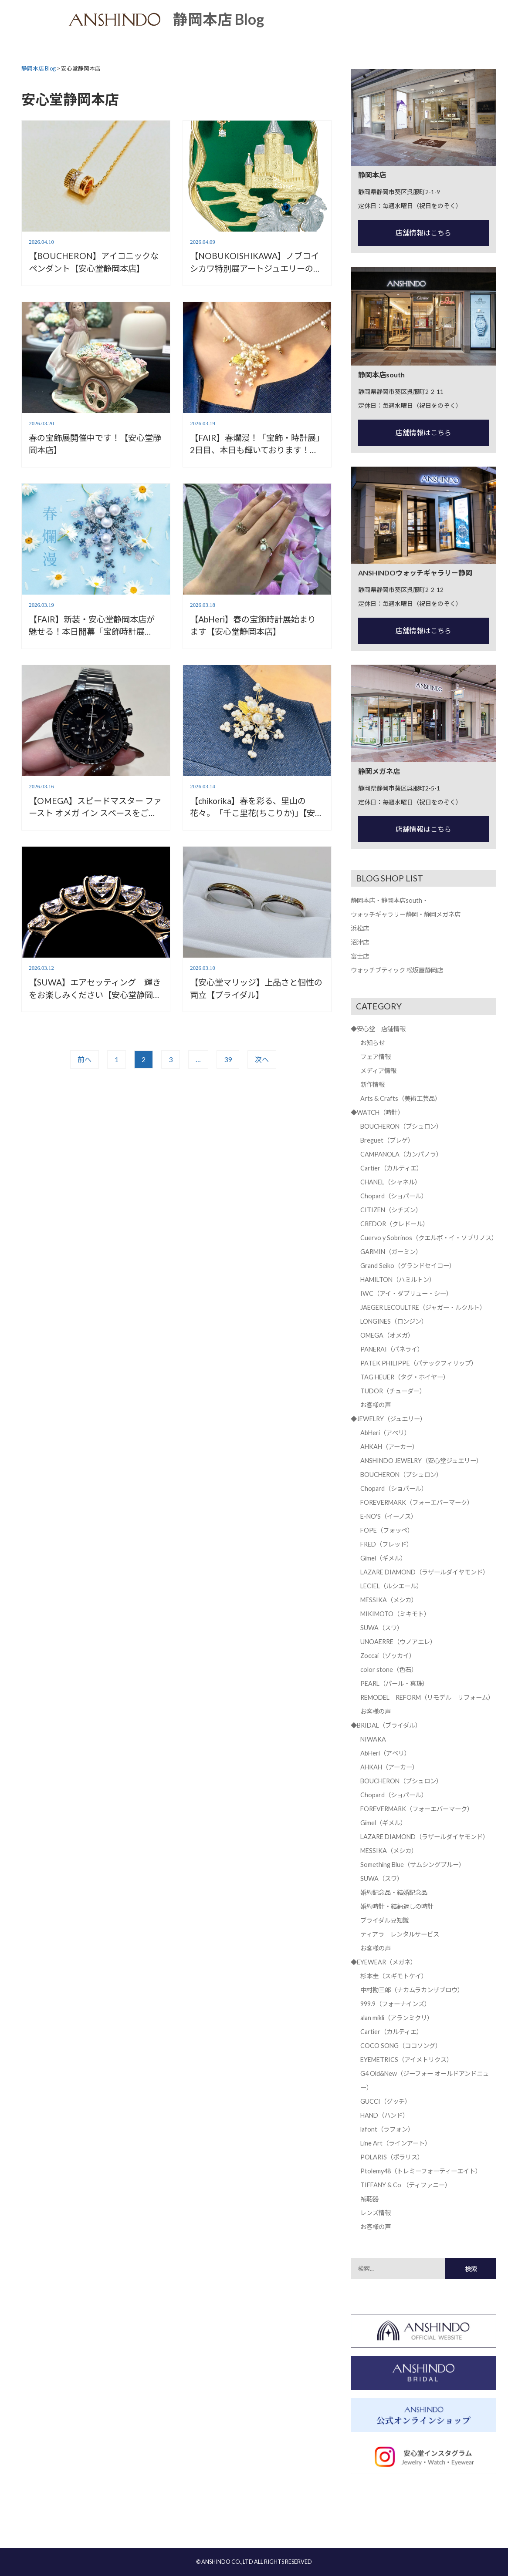  Describe the element at coordinates (386, 1544) in the screenshot. I see `FRED（フレッド）` at that location.